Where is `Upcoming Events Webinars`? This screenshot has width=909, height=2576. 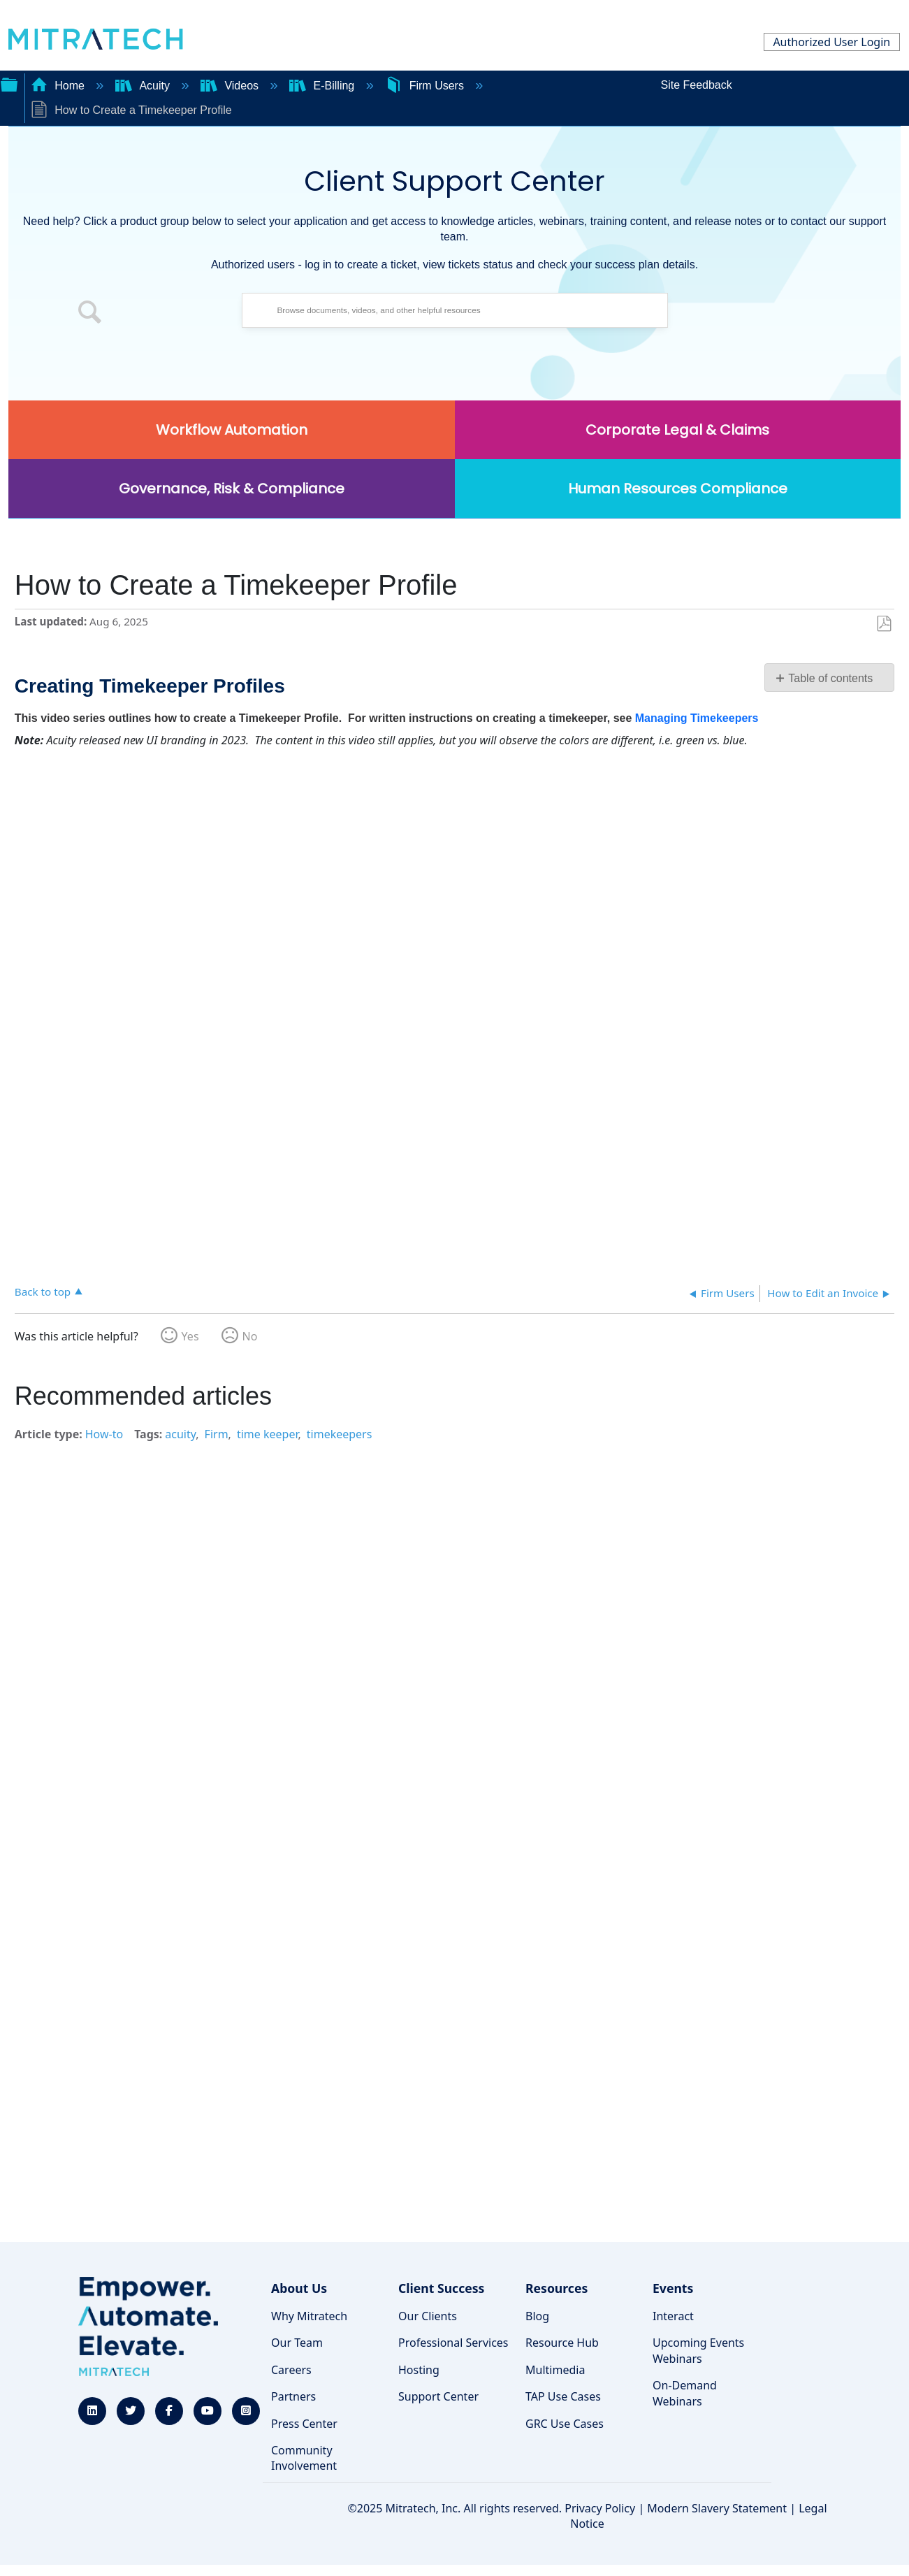
Upcoming Events Webinars is located at coordinates (698, 2350).